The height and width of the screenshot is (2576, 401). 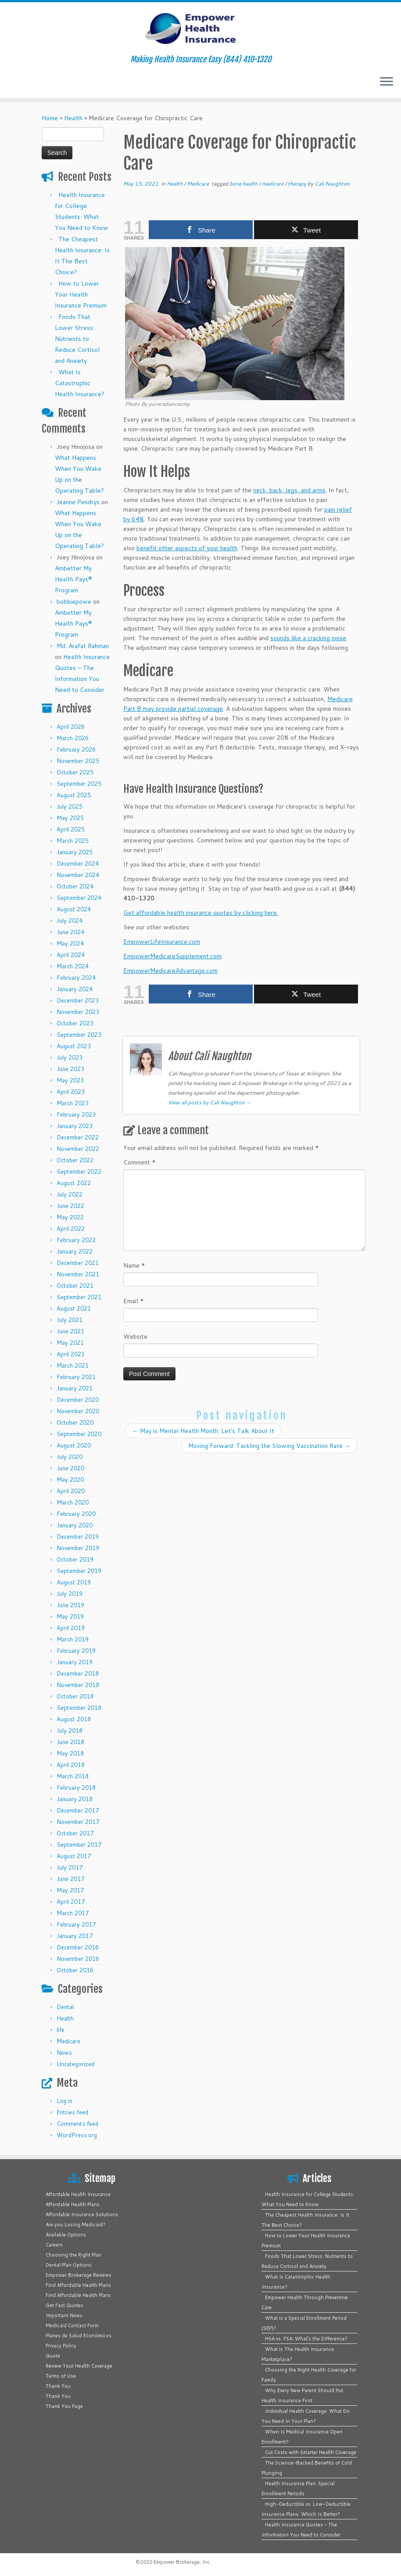 What do you see at coordinates (79, 383) in the screenshot?
I see `What Is Catastrophic Health Insurance?` at bounding box center [79, 383].